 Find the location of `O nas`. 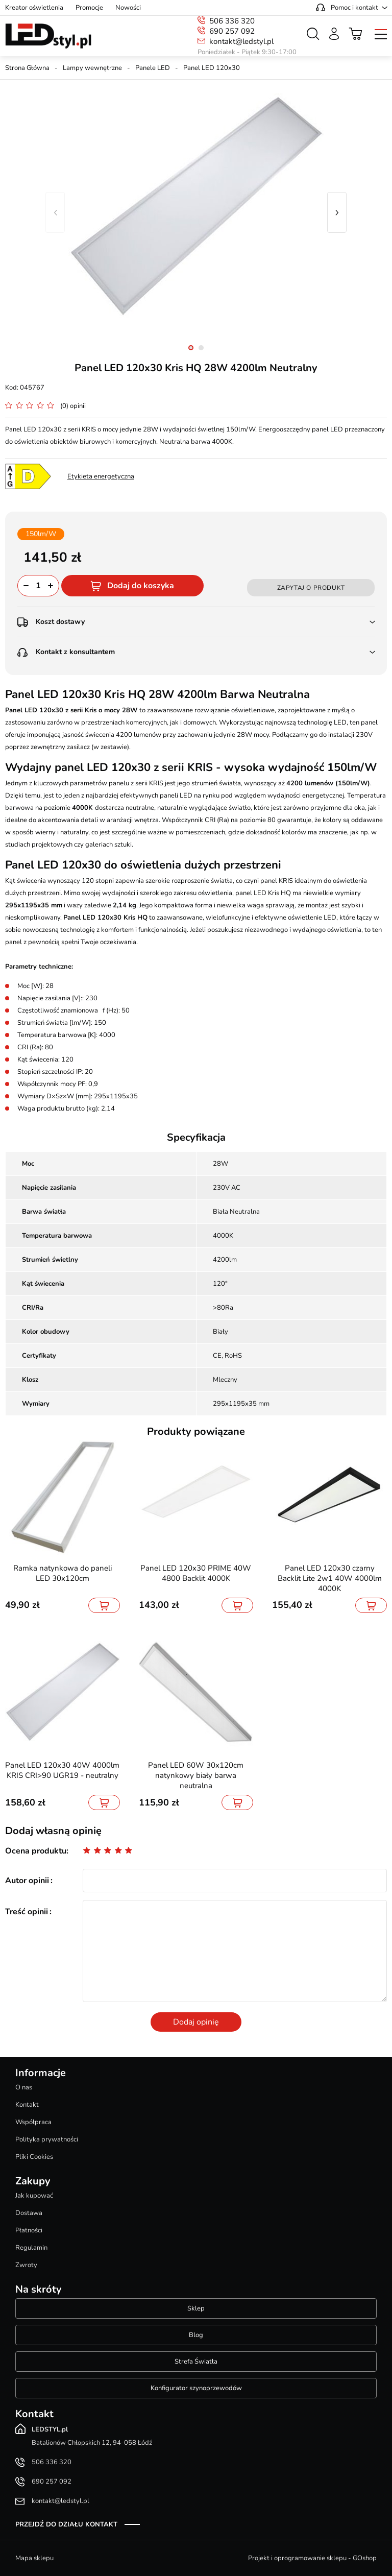

O nas is located at coordinates (23, 2087).